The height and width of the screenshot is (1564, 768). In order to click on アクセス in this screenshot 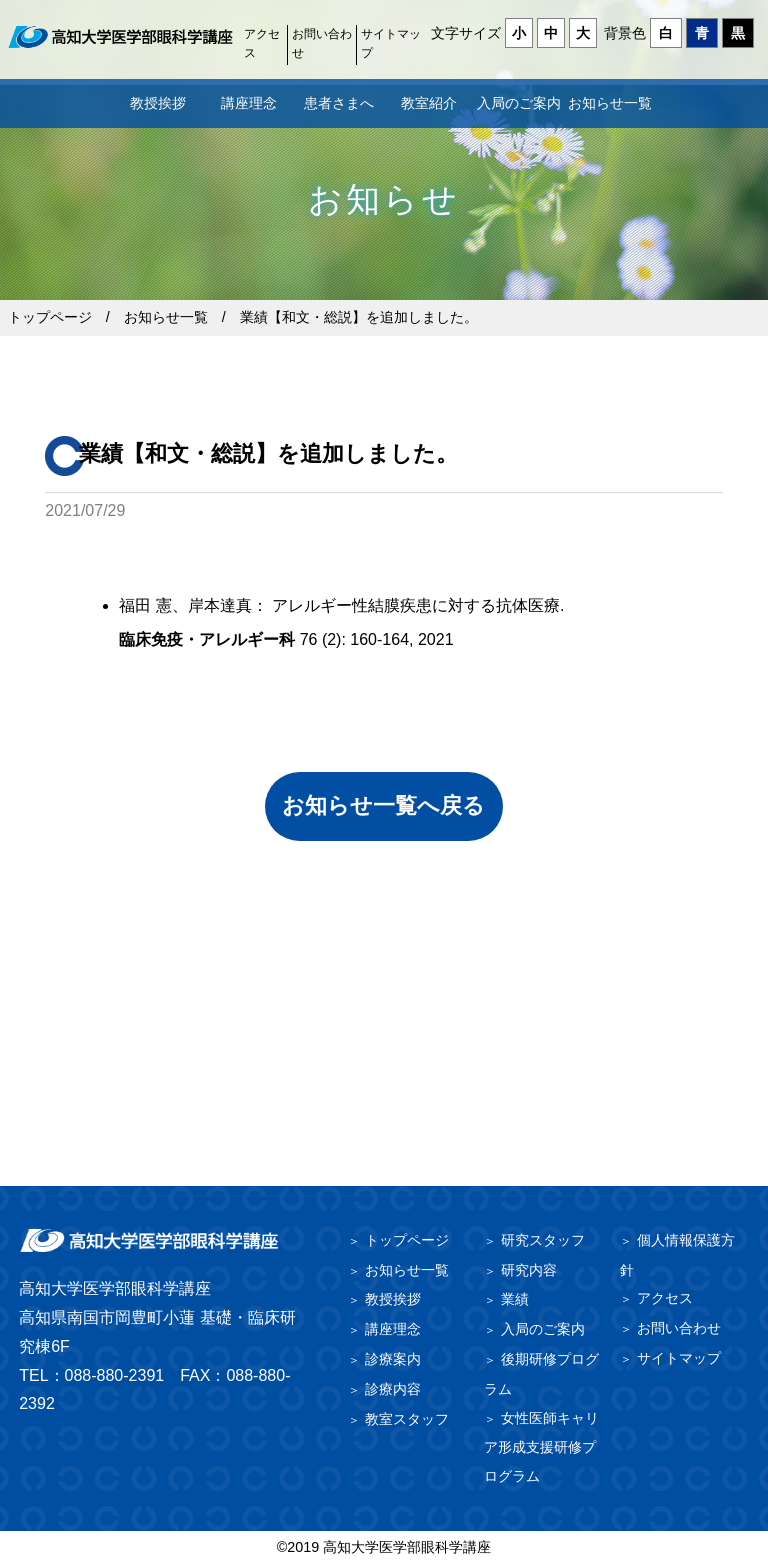, I will do `click(262, 43)`.